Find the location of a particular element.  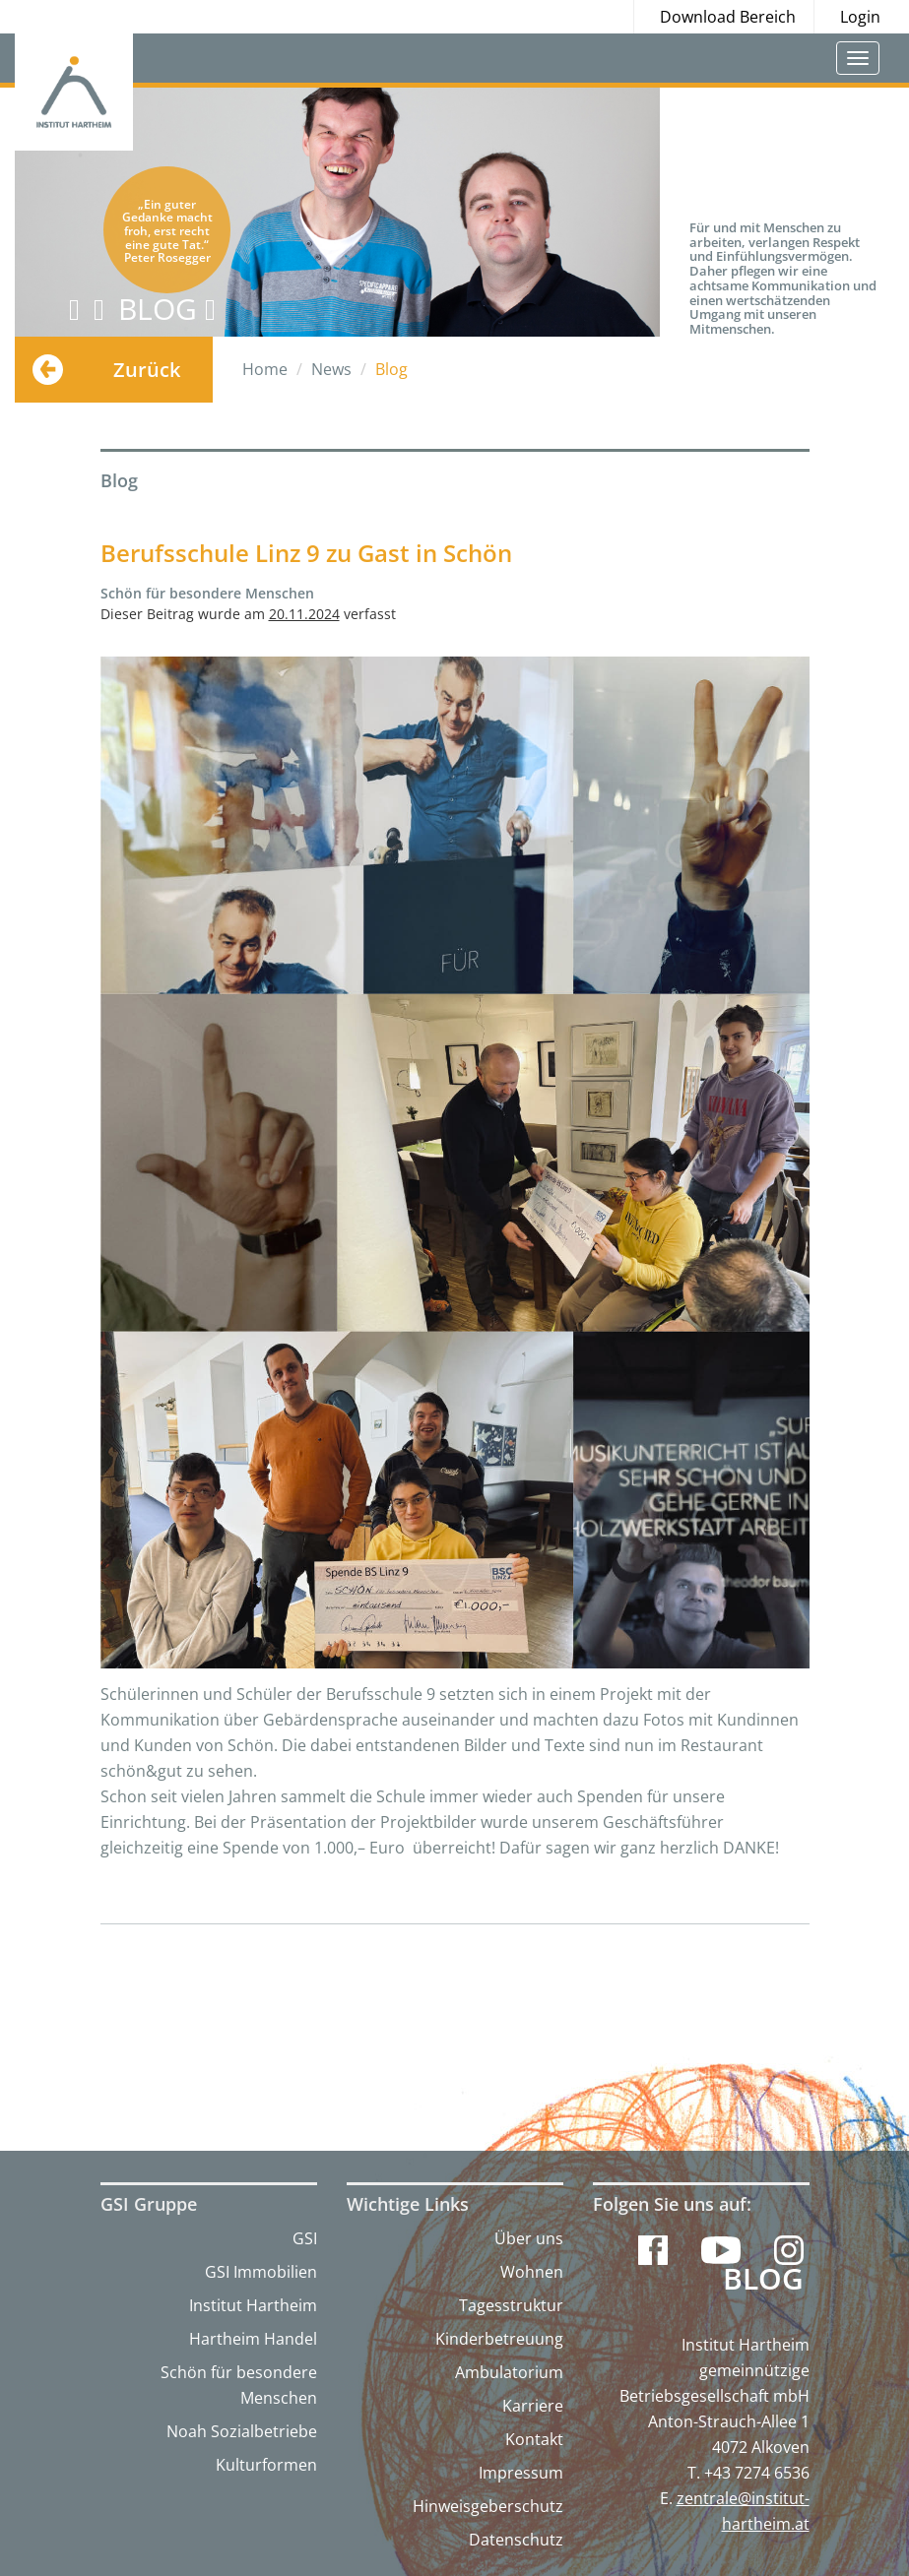

Kinderbetreuung is located at coordinates (499, 2339).